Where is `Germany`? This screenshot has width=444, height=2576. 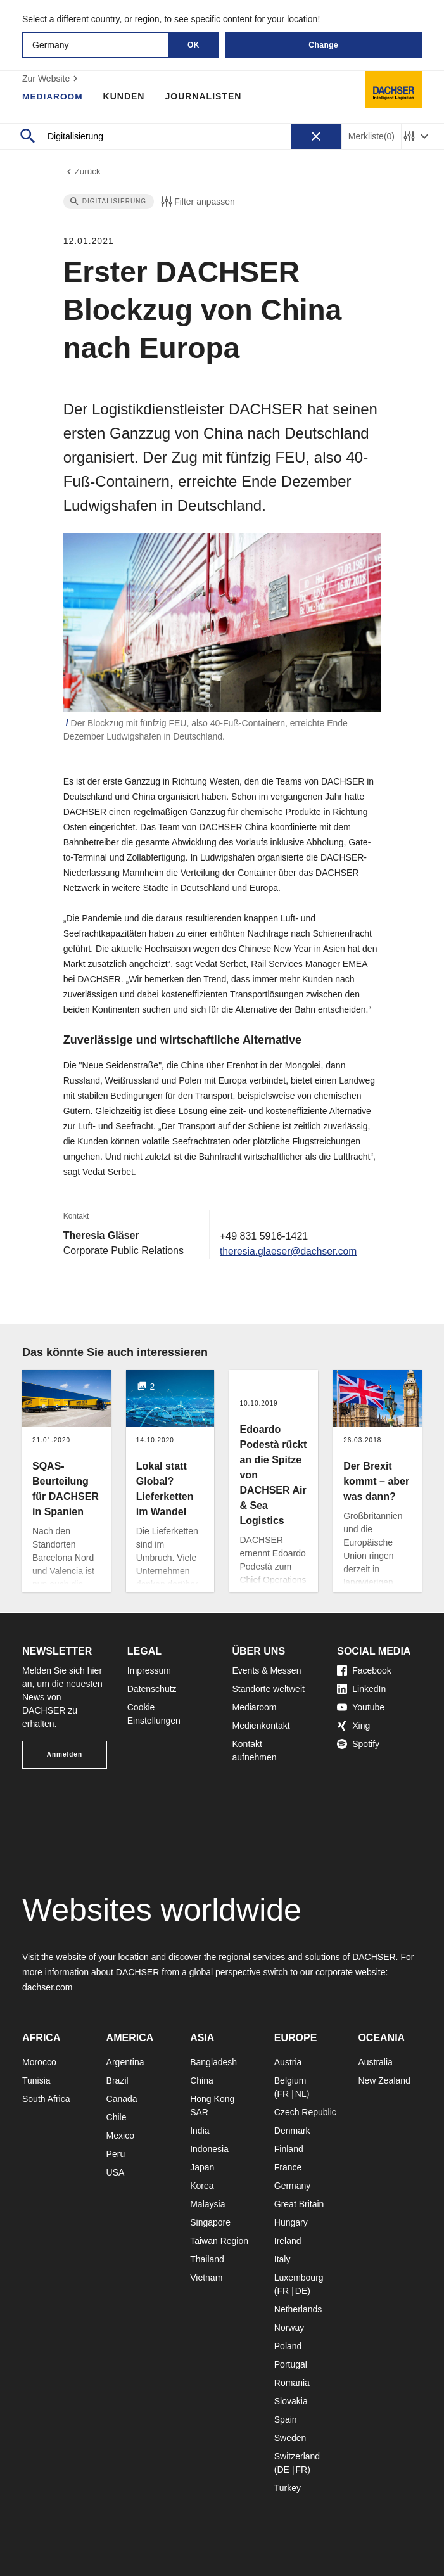 Germany is located at coordinates (292, 2186).